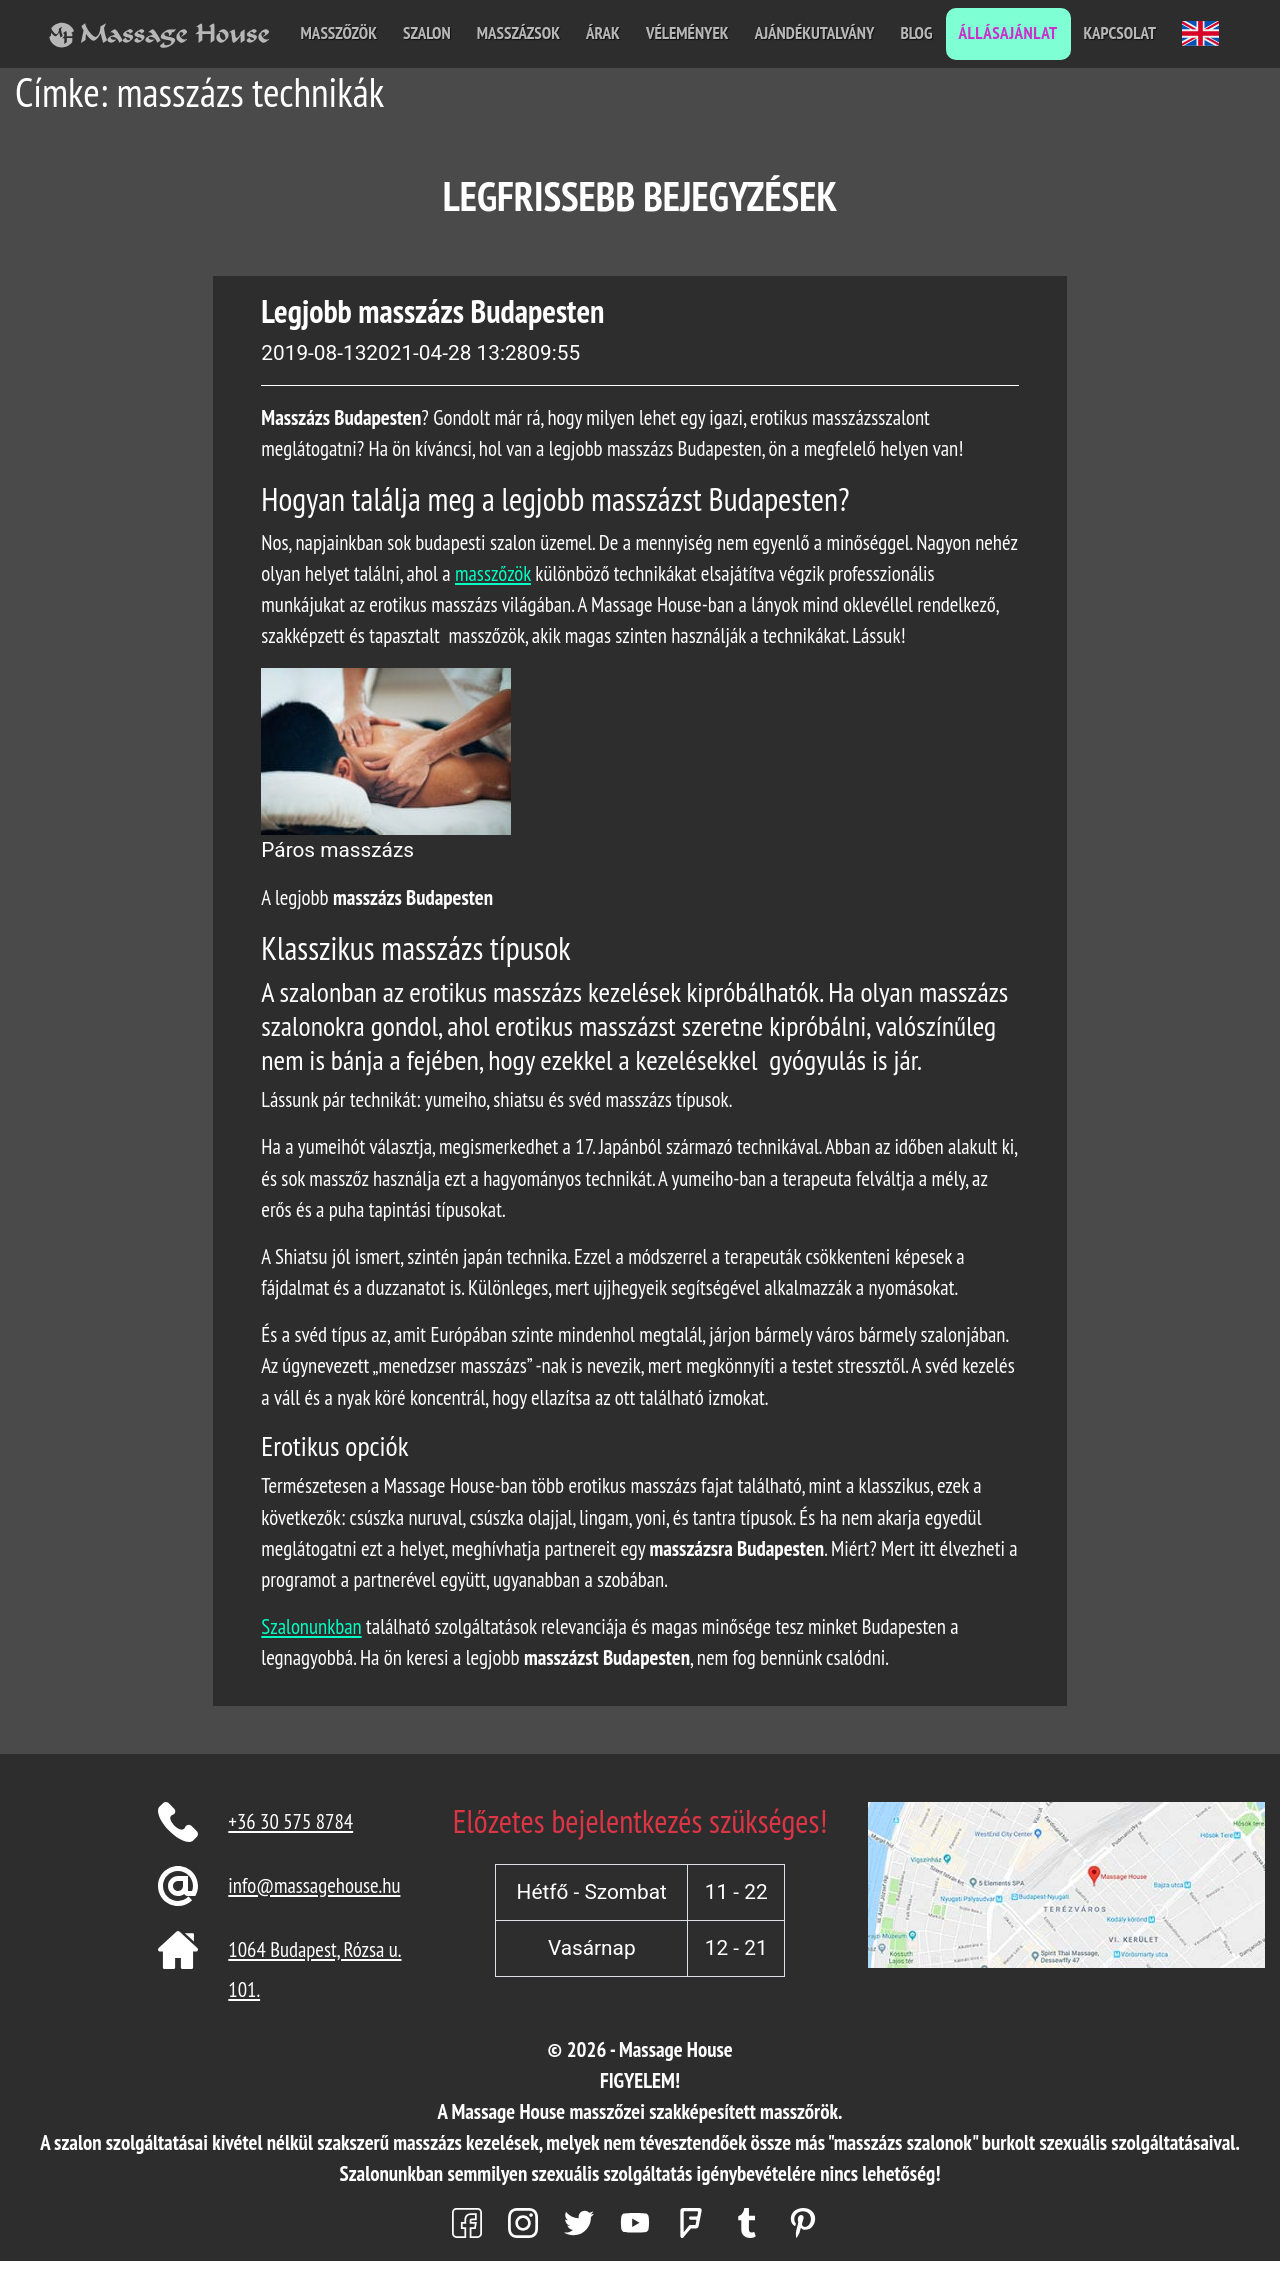 Image resolution: width=1280 pixels, height=2284 pixels. Describe the element at coordinates (815, 33) in the screenshot. I see `Ajándékutalvány` at that location.